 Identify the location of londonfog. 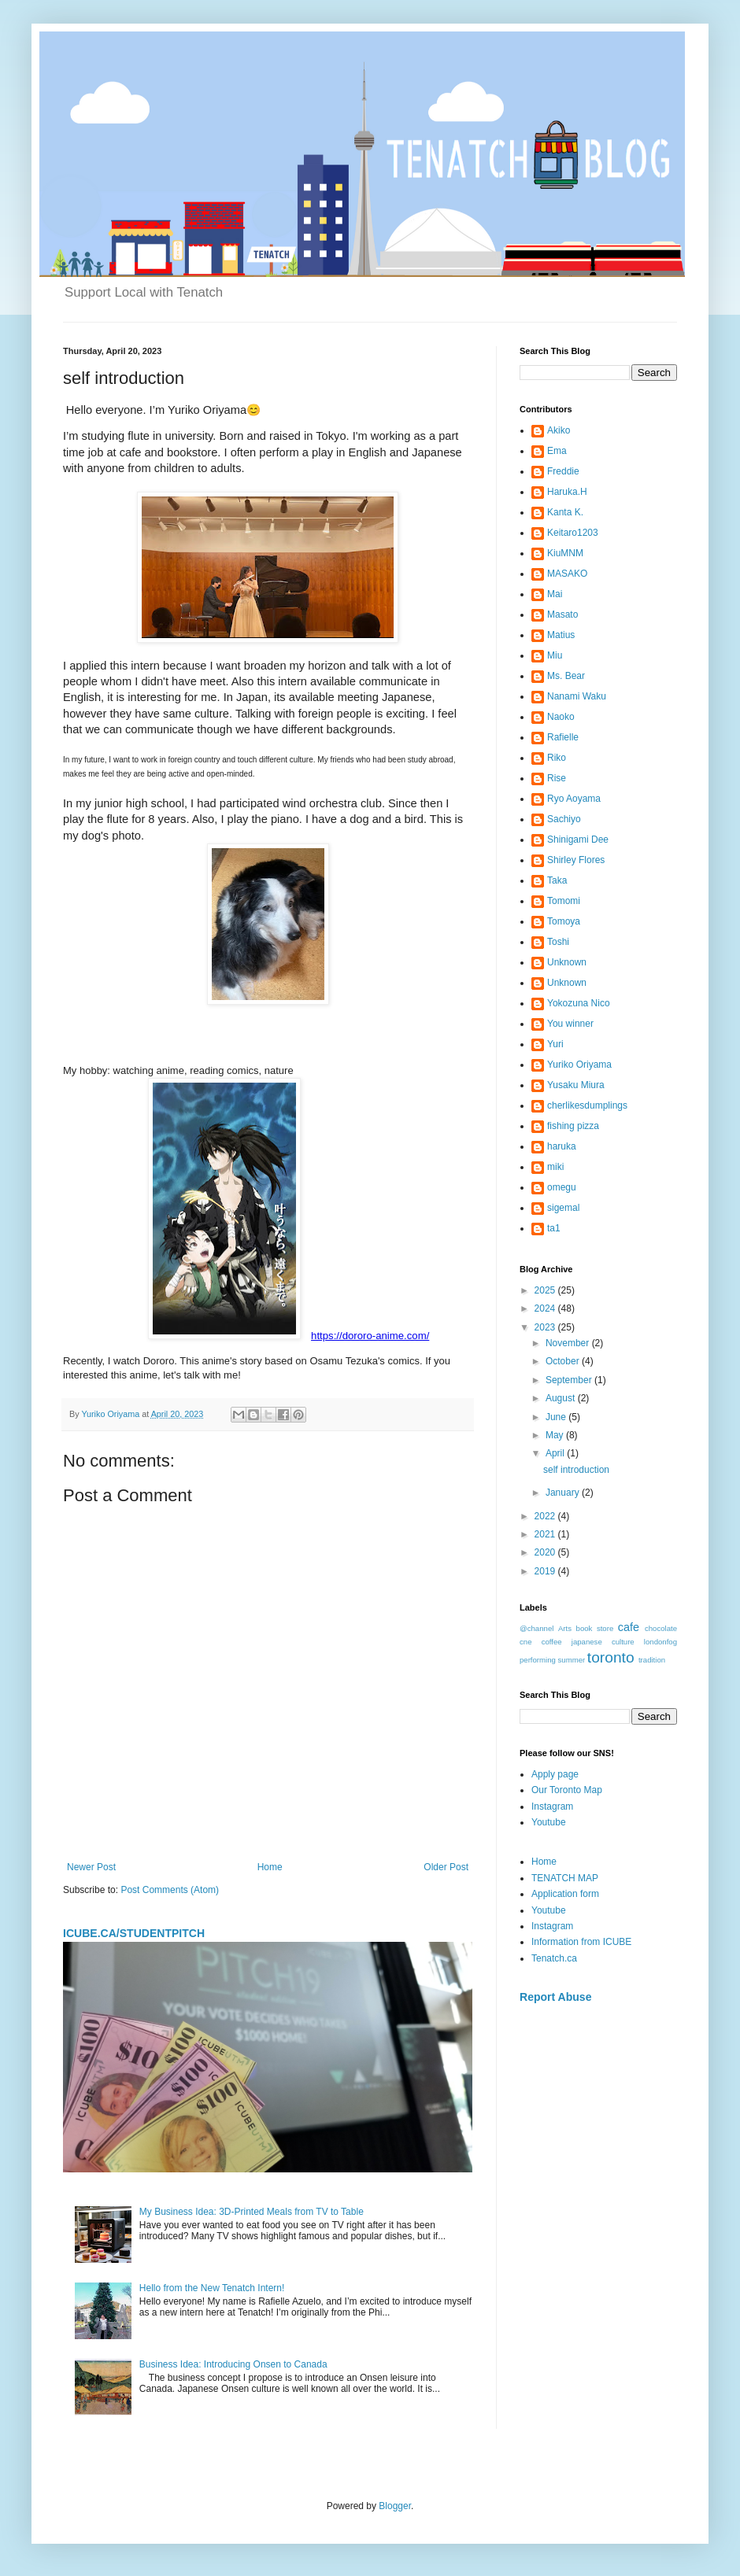
(660, 1641).